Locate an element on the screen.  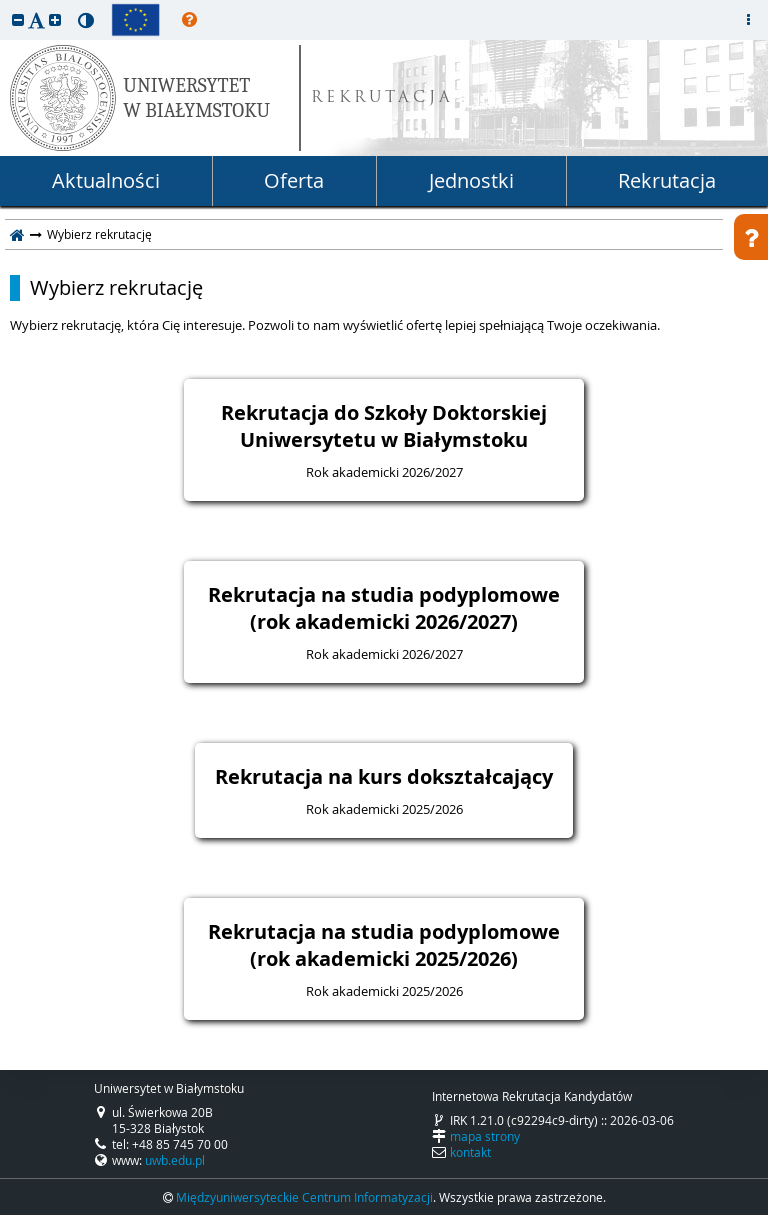
Rekrutacja is located at coordinates (667, 180).